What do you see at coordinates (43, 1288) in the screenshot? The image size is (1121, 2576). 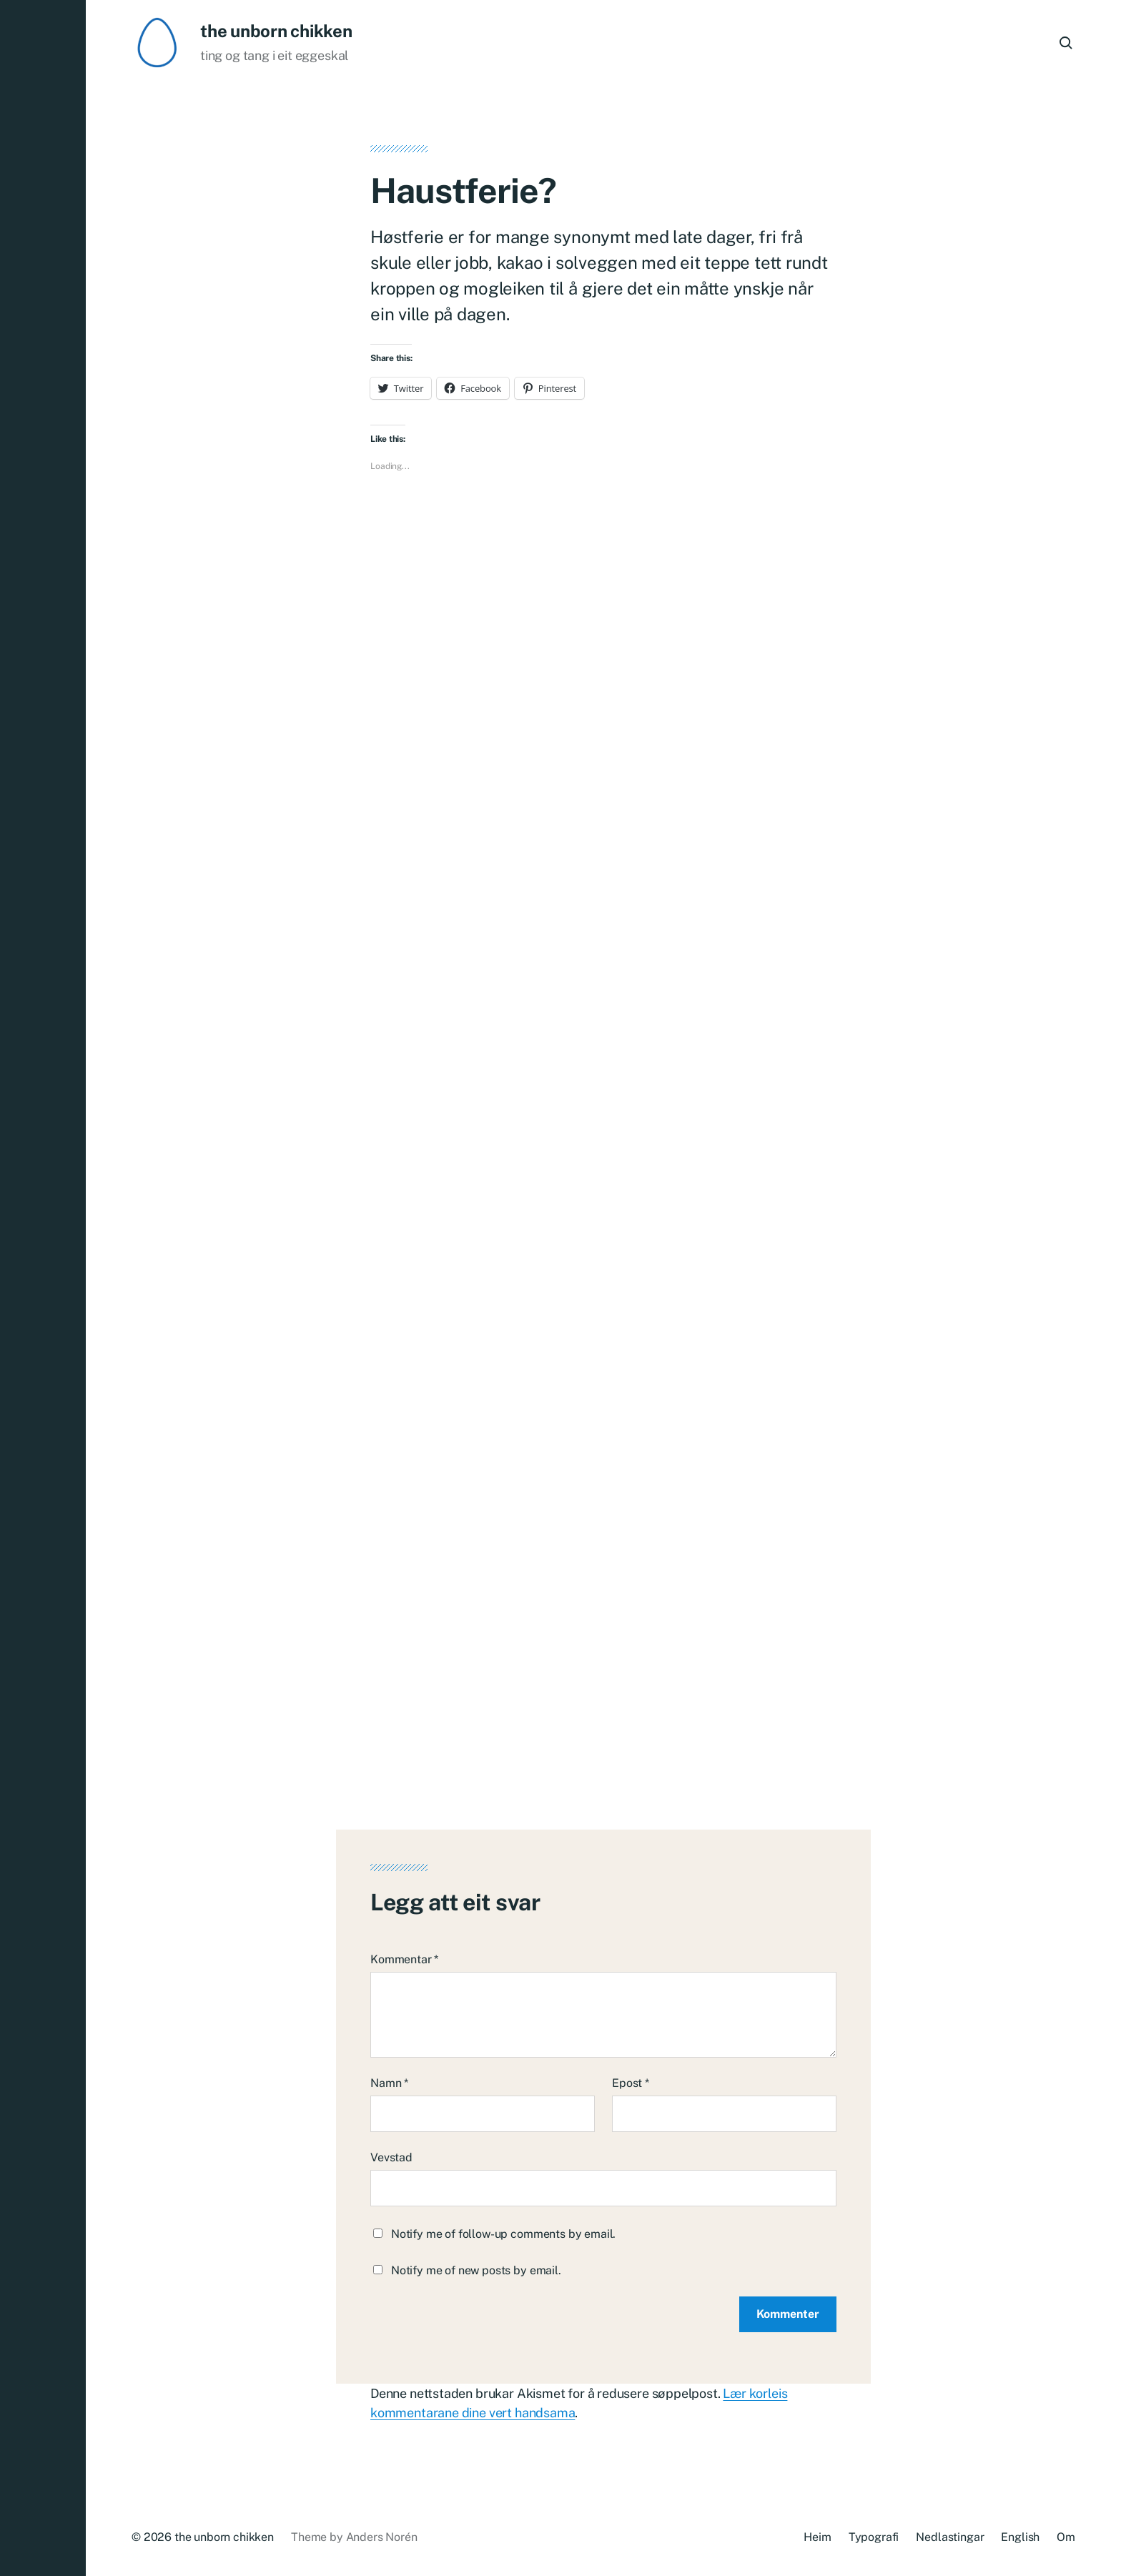 I see `[button]` at bounding box center [43, 1288].